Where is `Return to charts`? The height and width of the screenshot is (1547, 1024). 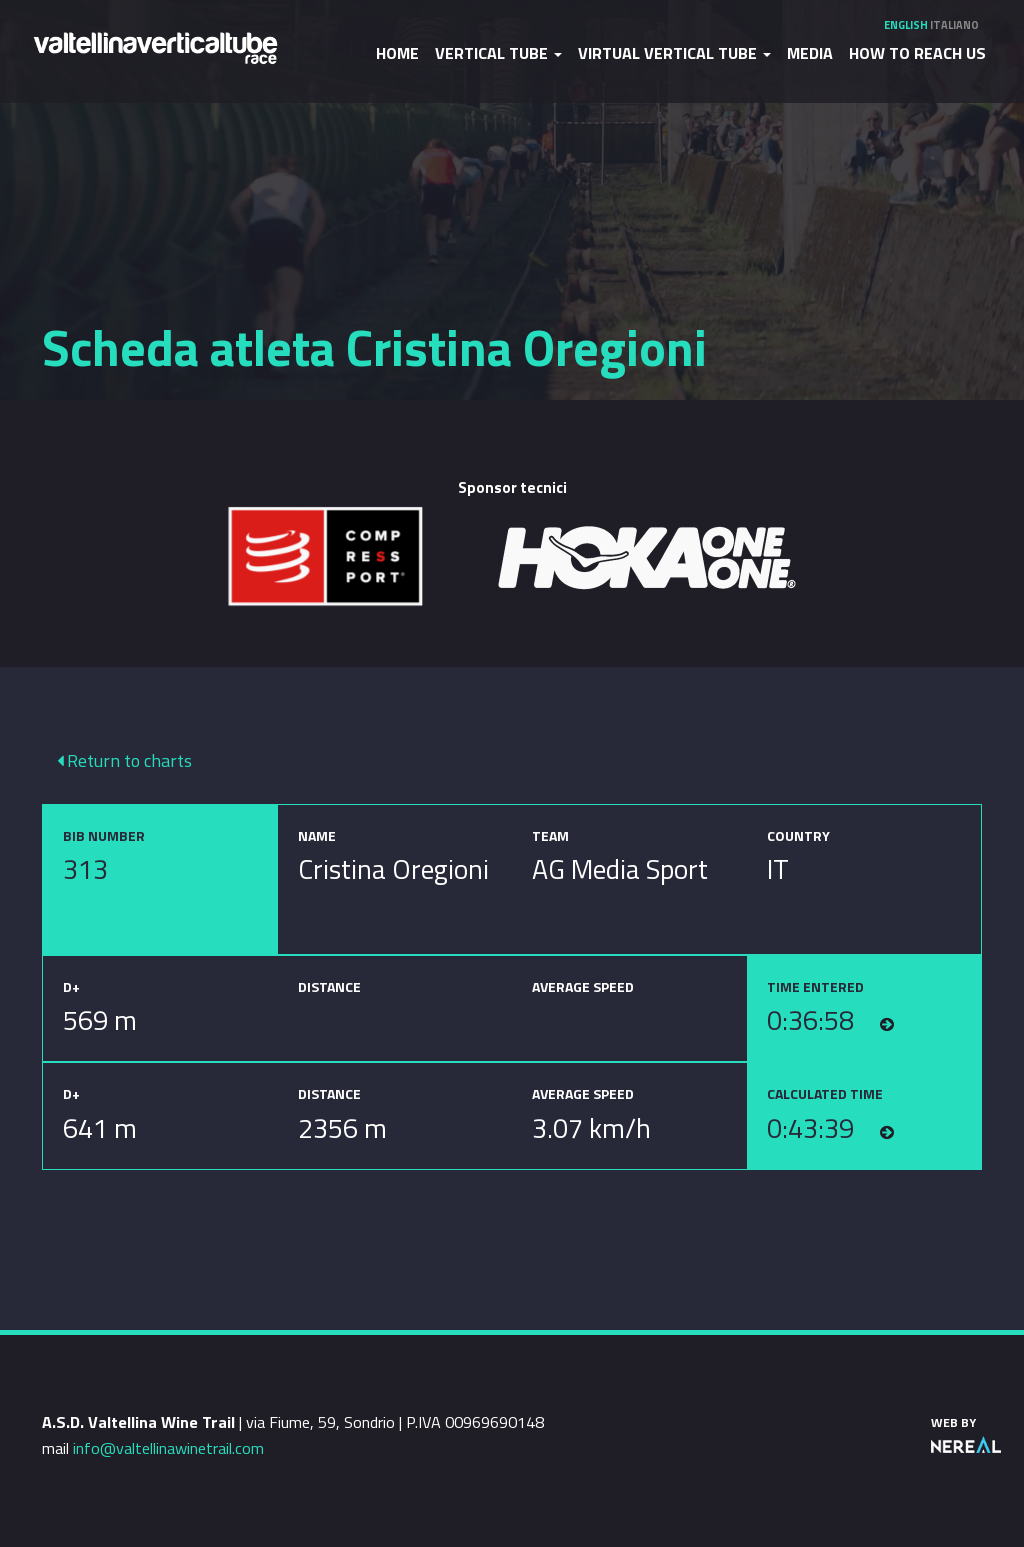
Return to charts is located at coordinates (124, 760).